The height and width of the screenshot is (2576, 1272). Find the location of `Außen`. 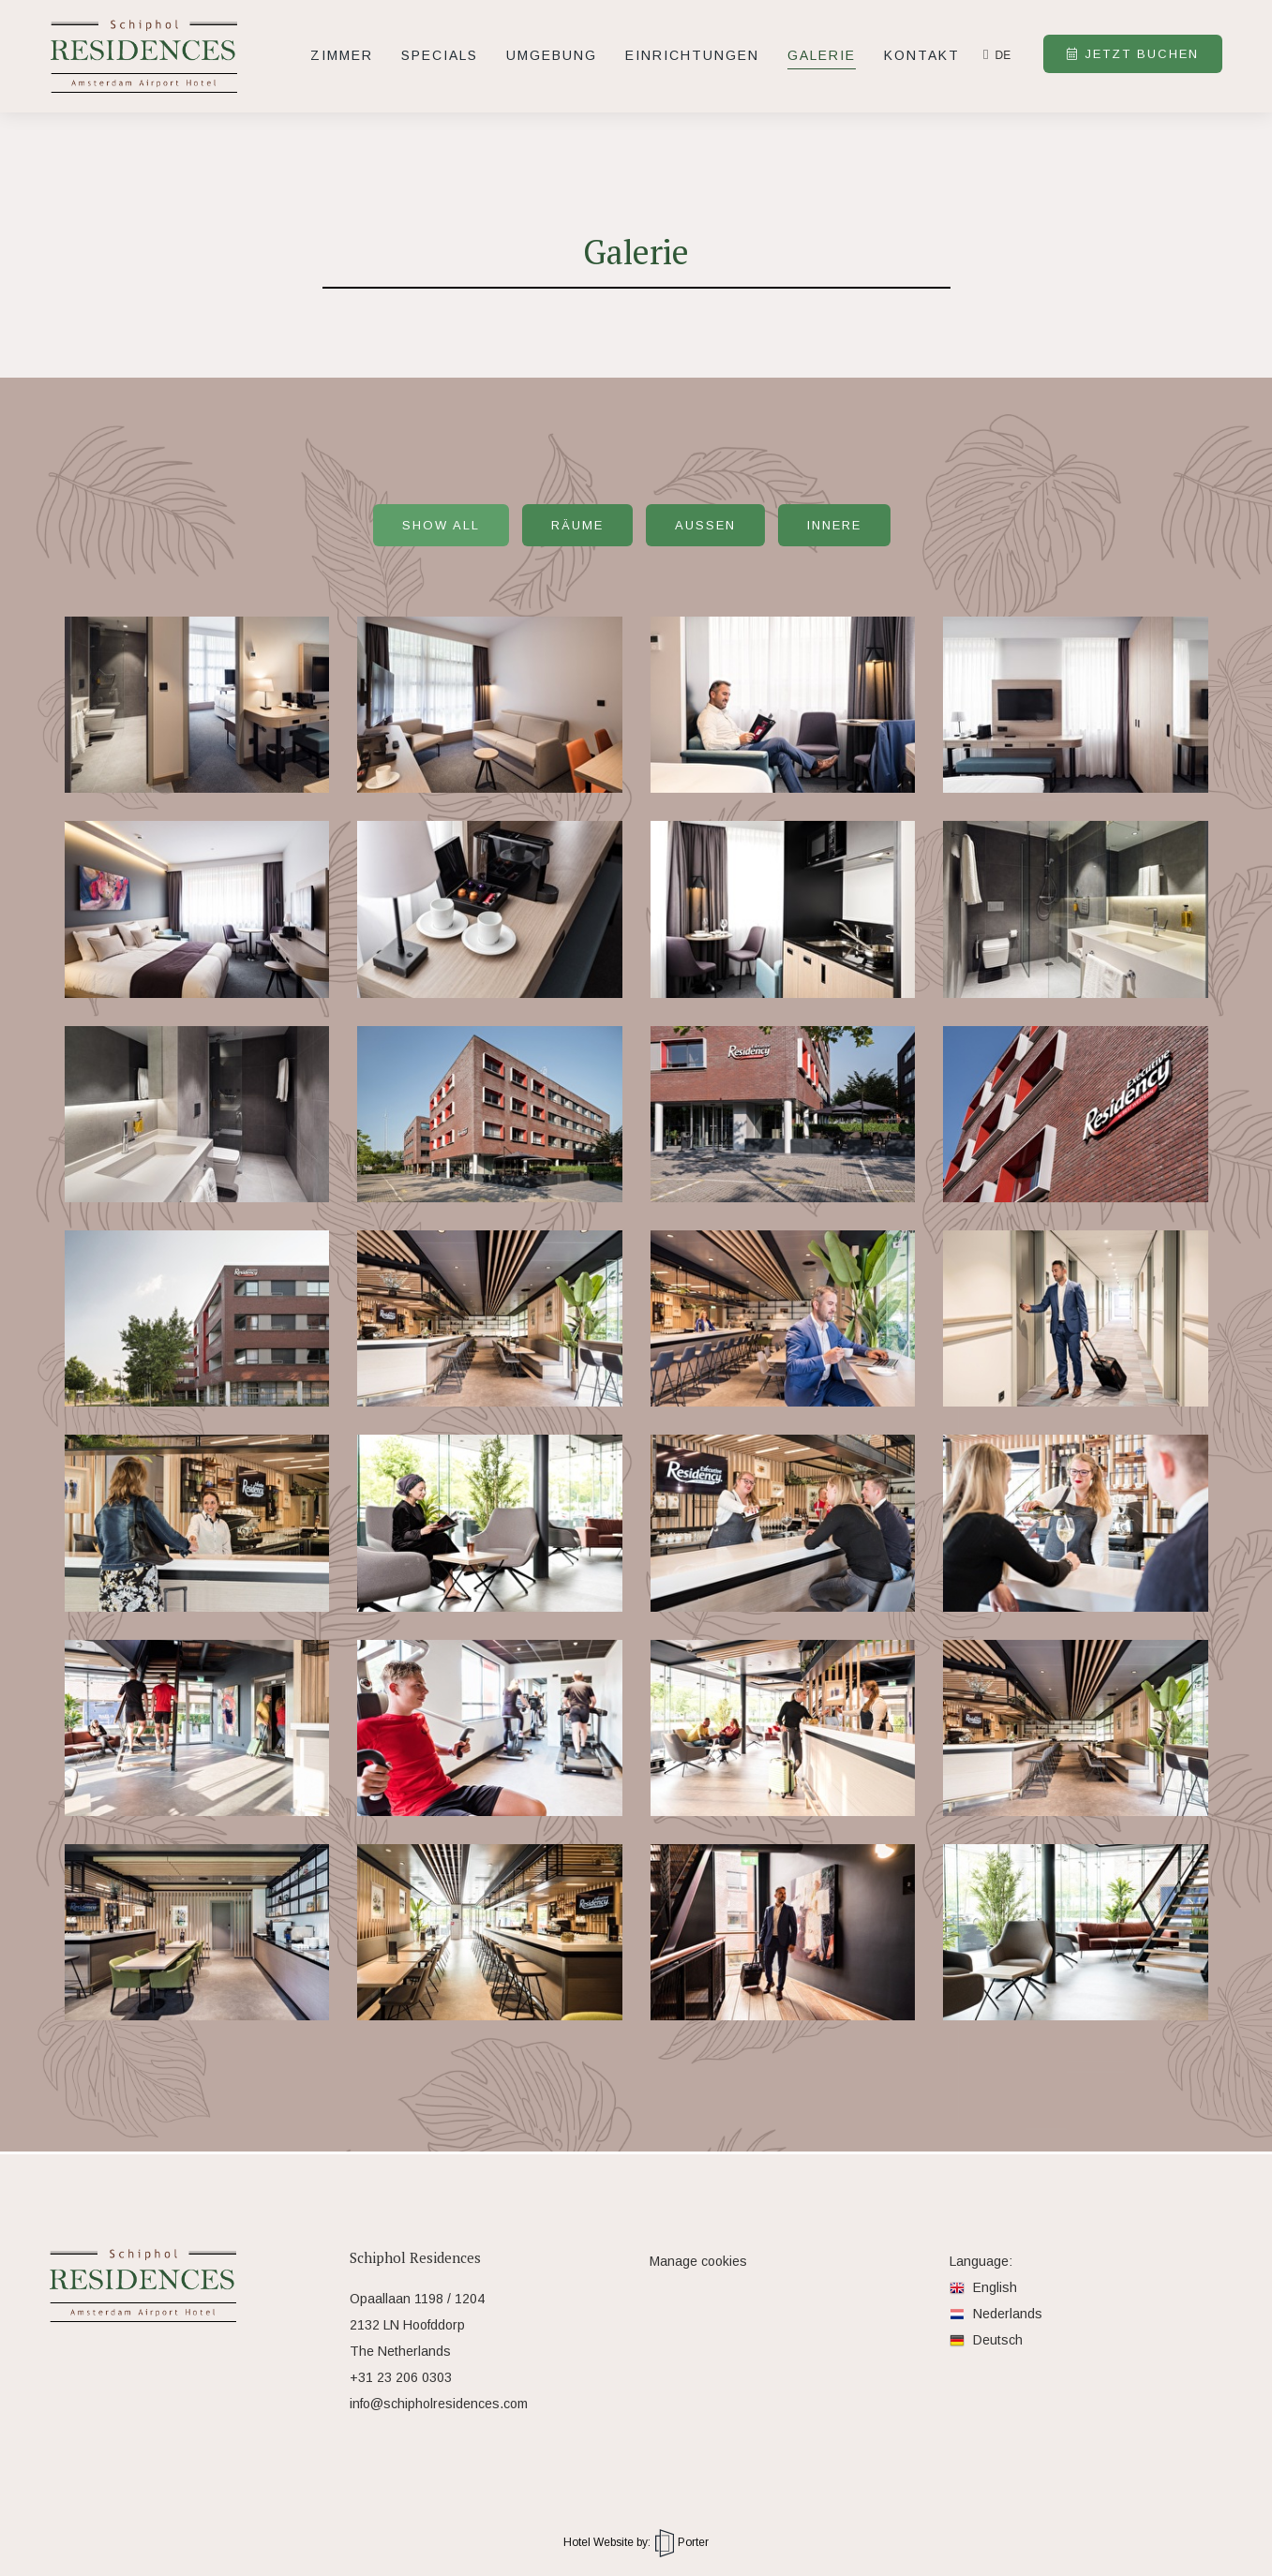

Außen is located at coordinates (705, 525).